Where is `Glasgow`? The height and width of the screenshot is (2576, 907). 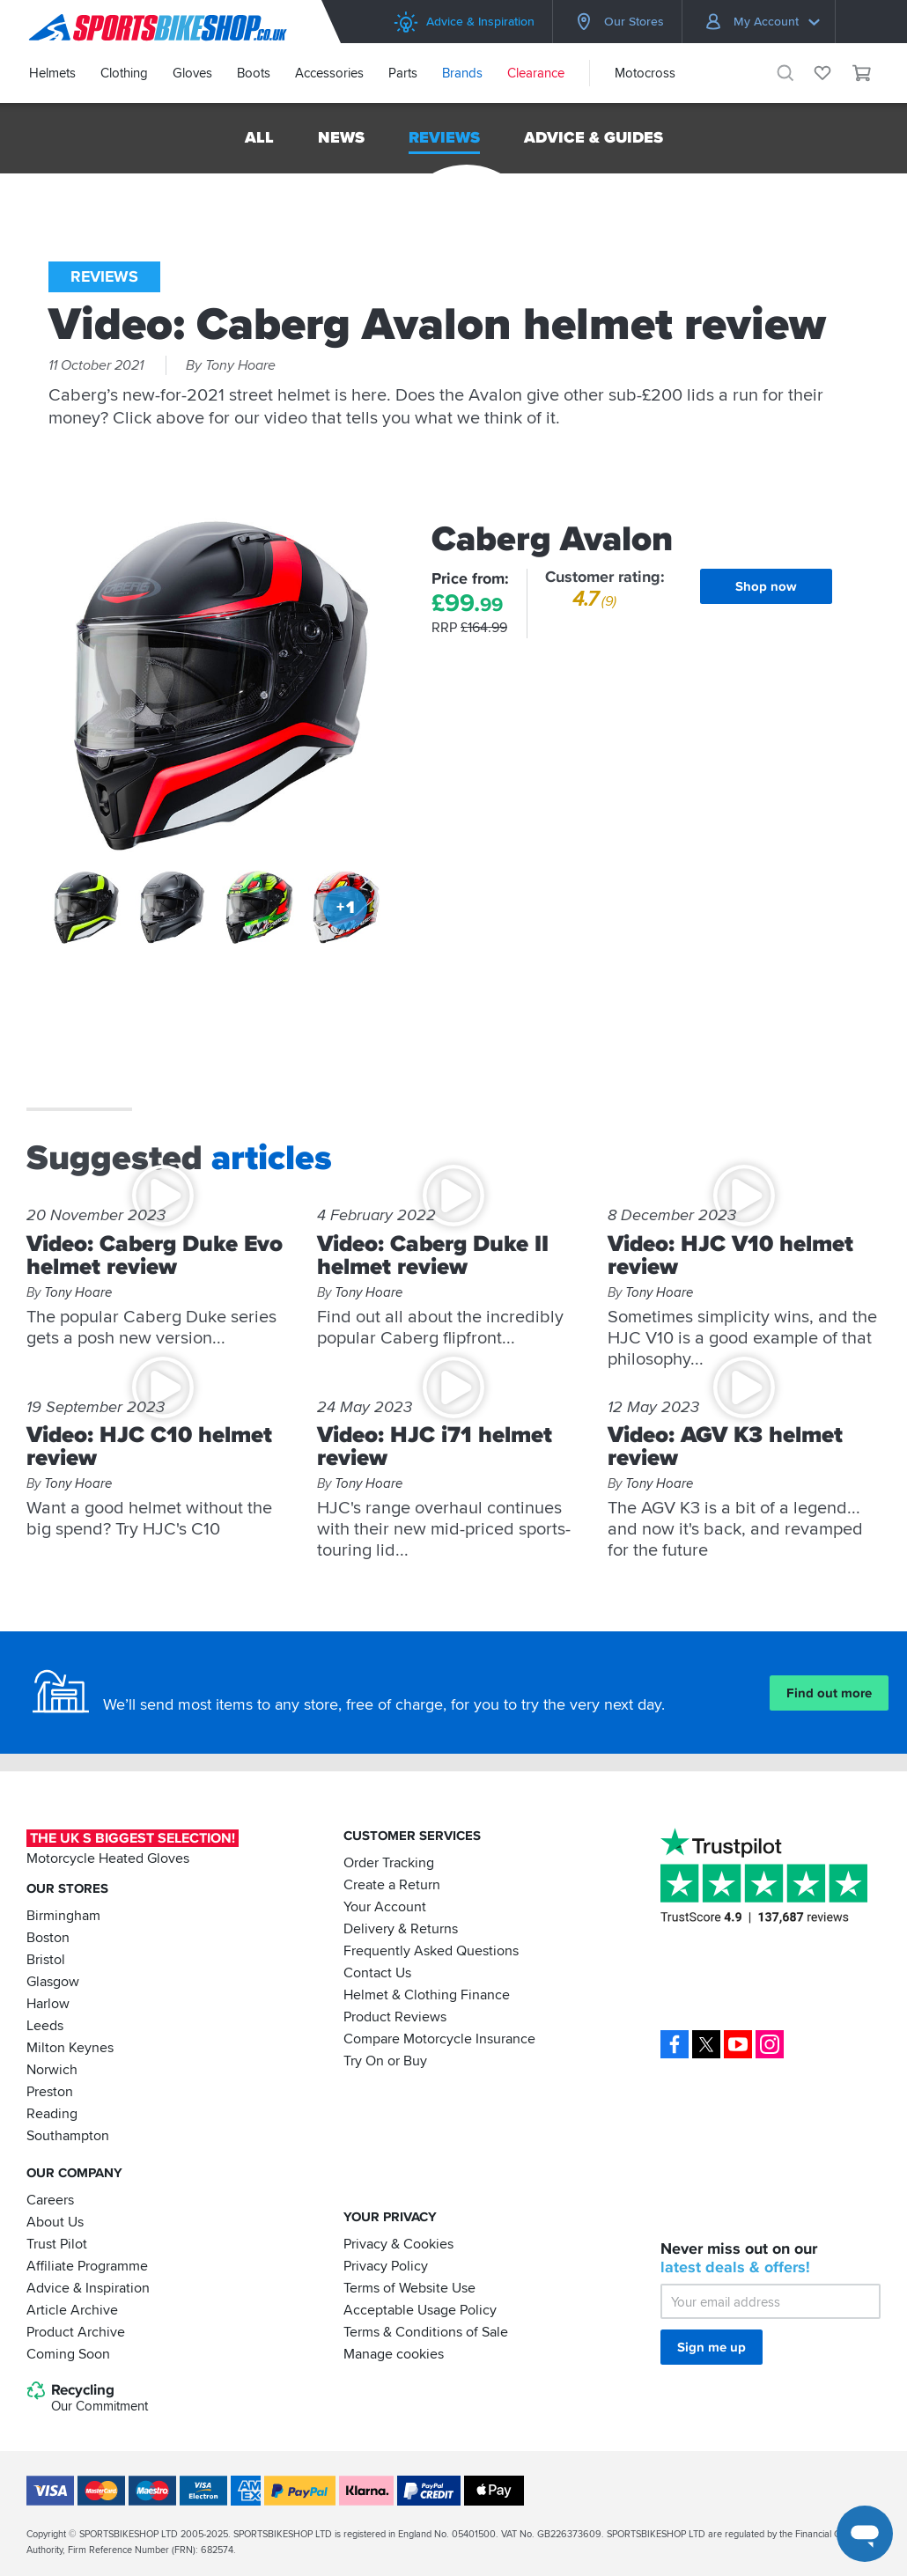
Glasgow is located at coordinates (52, 1981).